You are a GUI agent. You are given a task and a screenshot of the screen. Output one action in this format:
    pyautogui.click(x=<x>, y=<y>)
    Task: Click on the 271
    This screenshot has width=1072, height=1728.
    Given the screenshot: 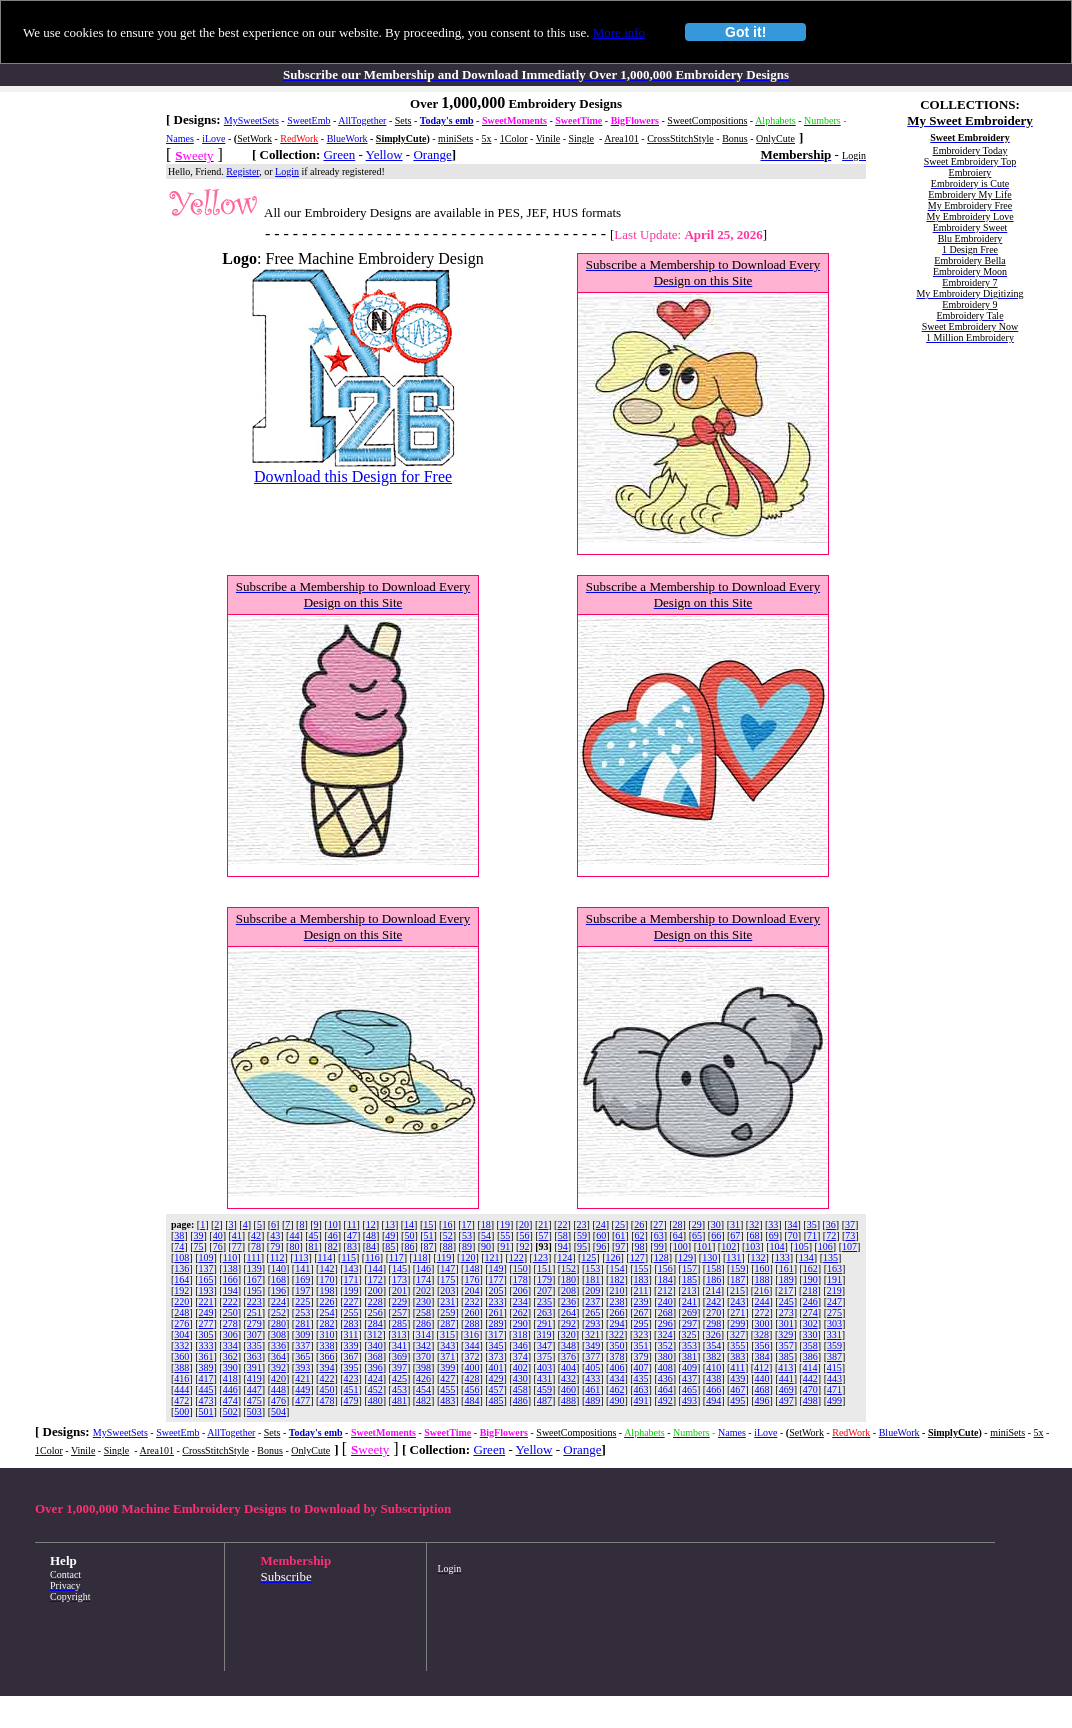 What is the action you would take?
    pyautogui.click(x=737, y=1312)
    